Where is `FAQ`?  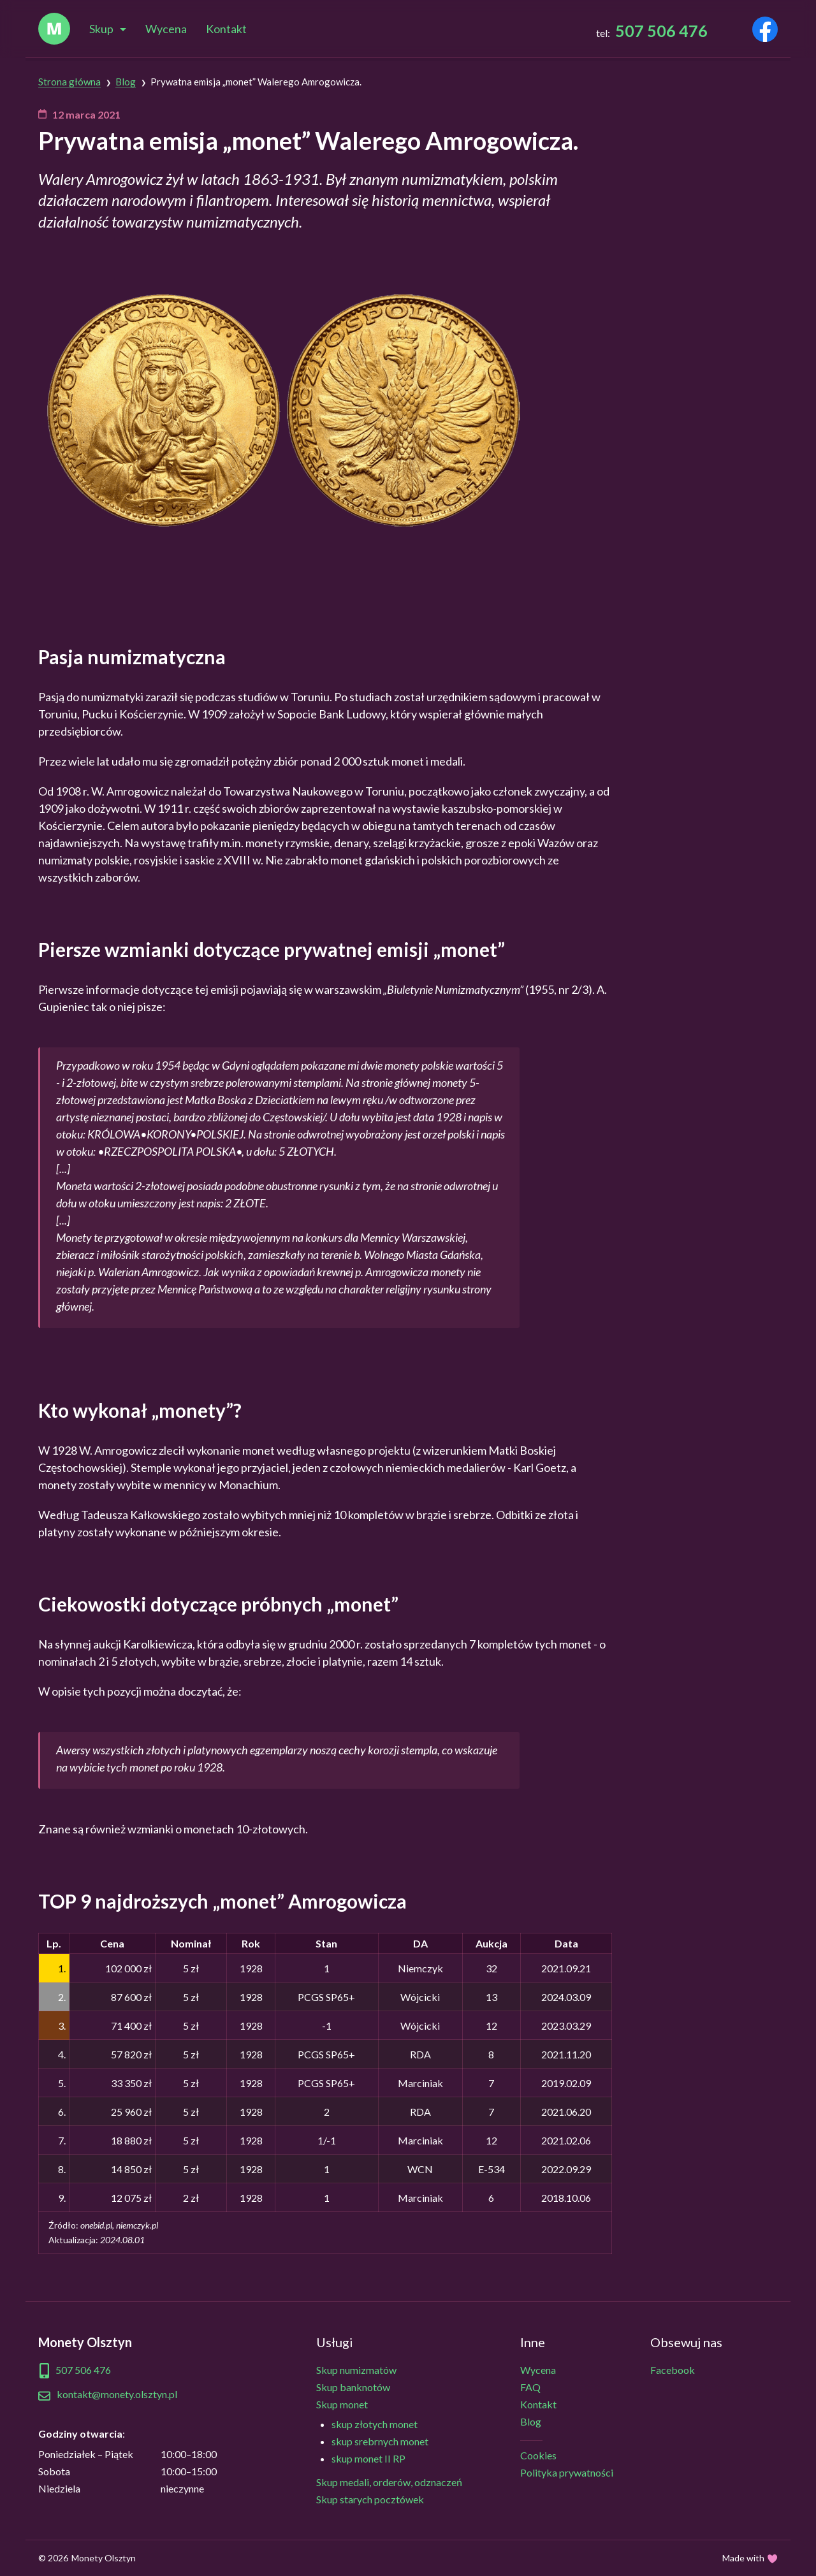 FAQ is located at coordinates (530, 2387).